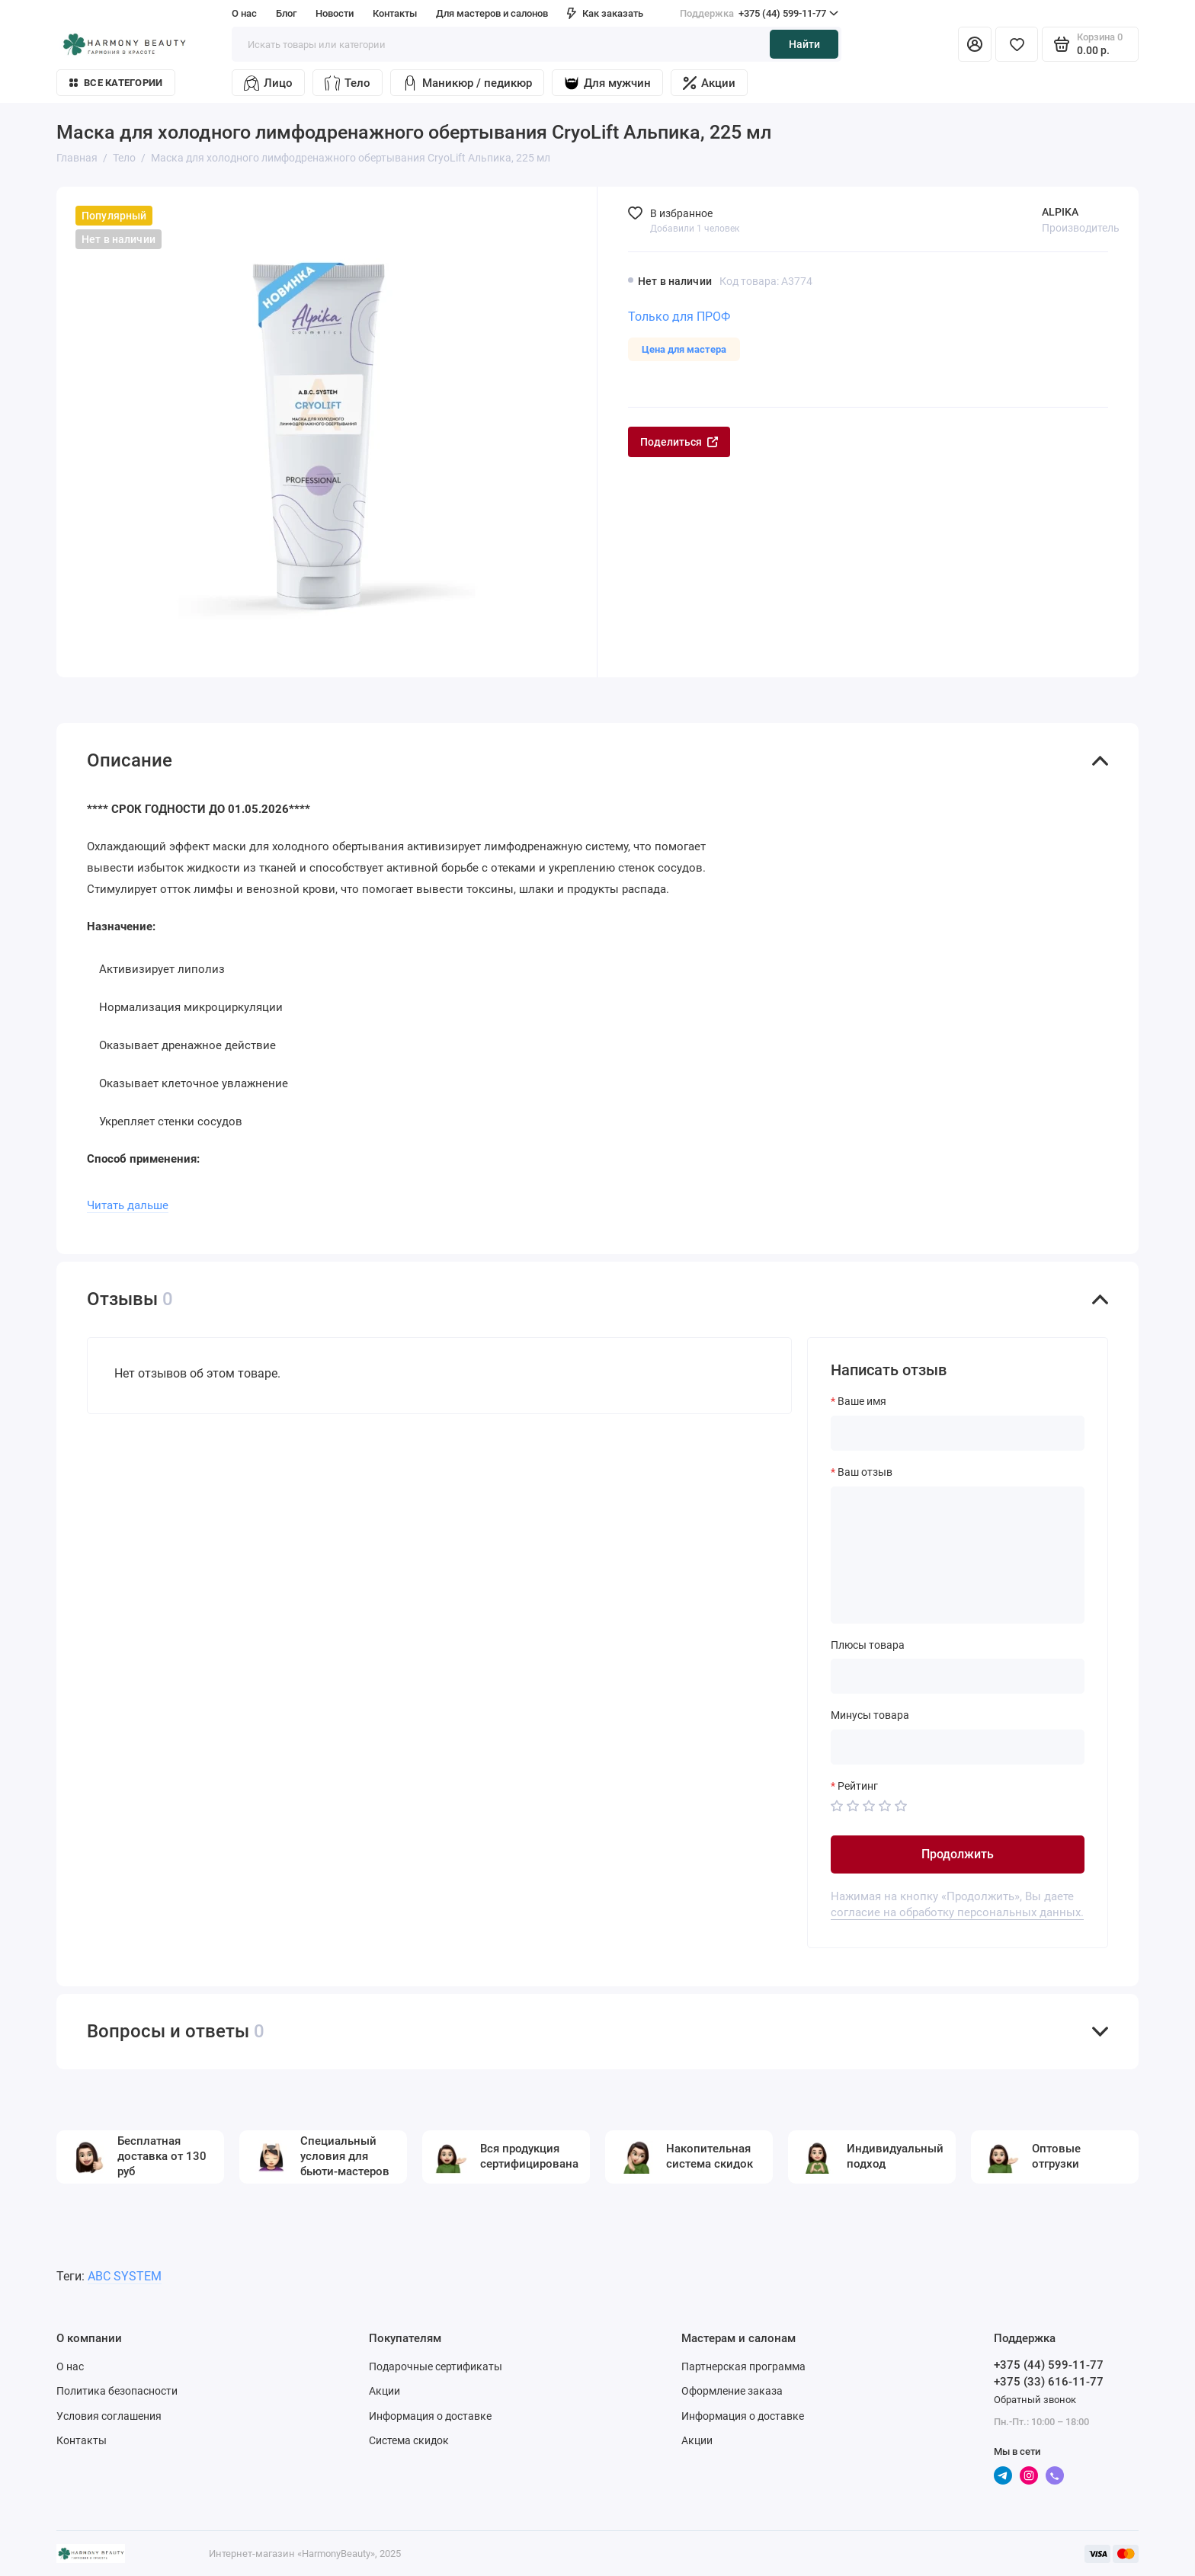 The image size is (1195, 2576). Describe the element at coordinates (759, 14) in the screenshot. I see `+375 (44) 599-11-77` at that location.